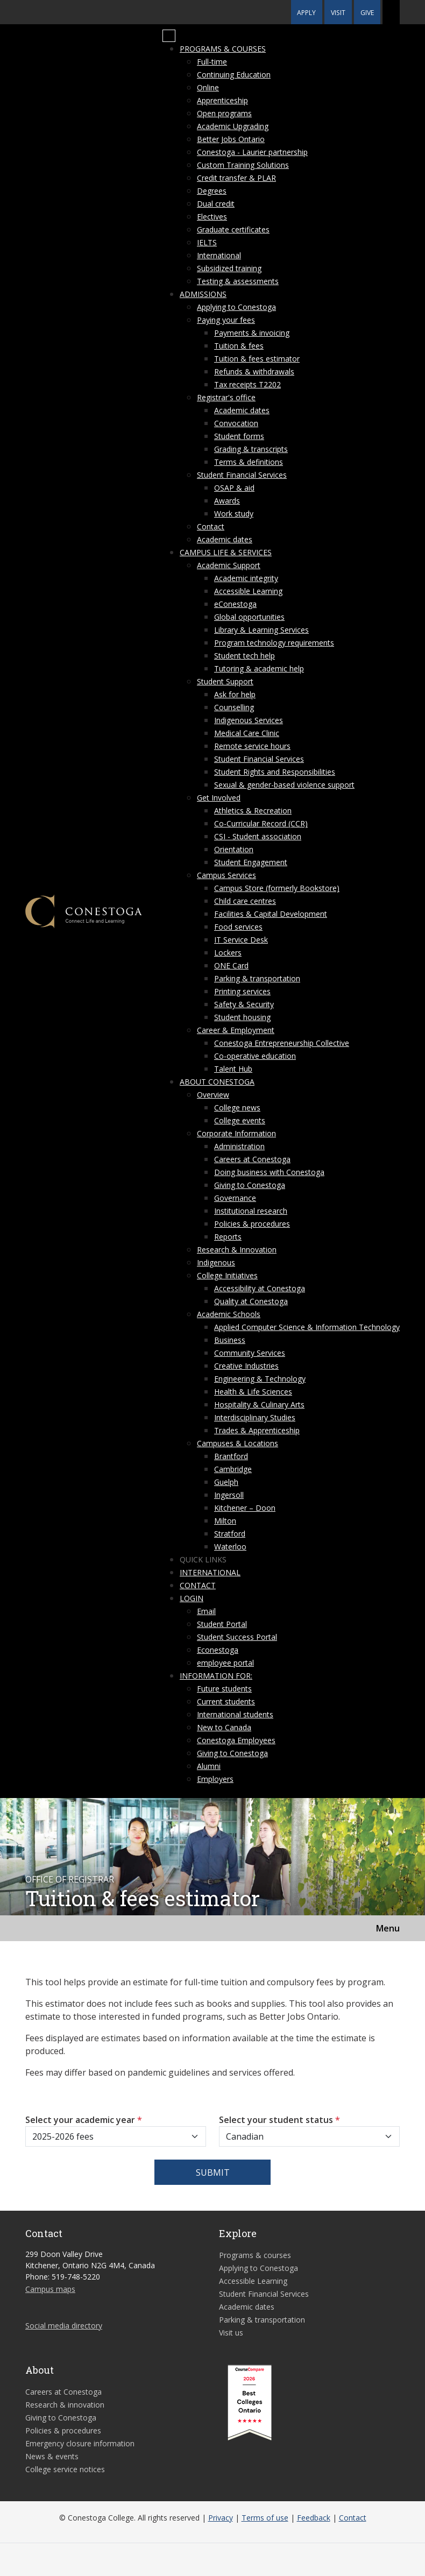  I want to click on Graduate certificates, so click(233, 229).